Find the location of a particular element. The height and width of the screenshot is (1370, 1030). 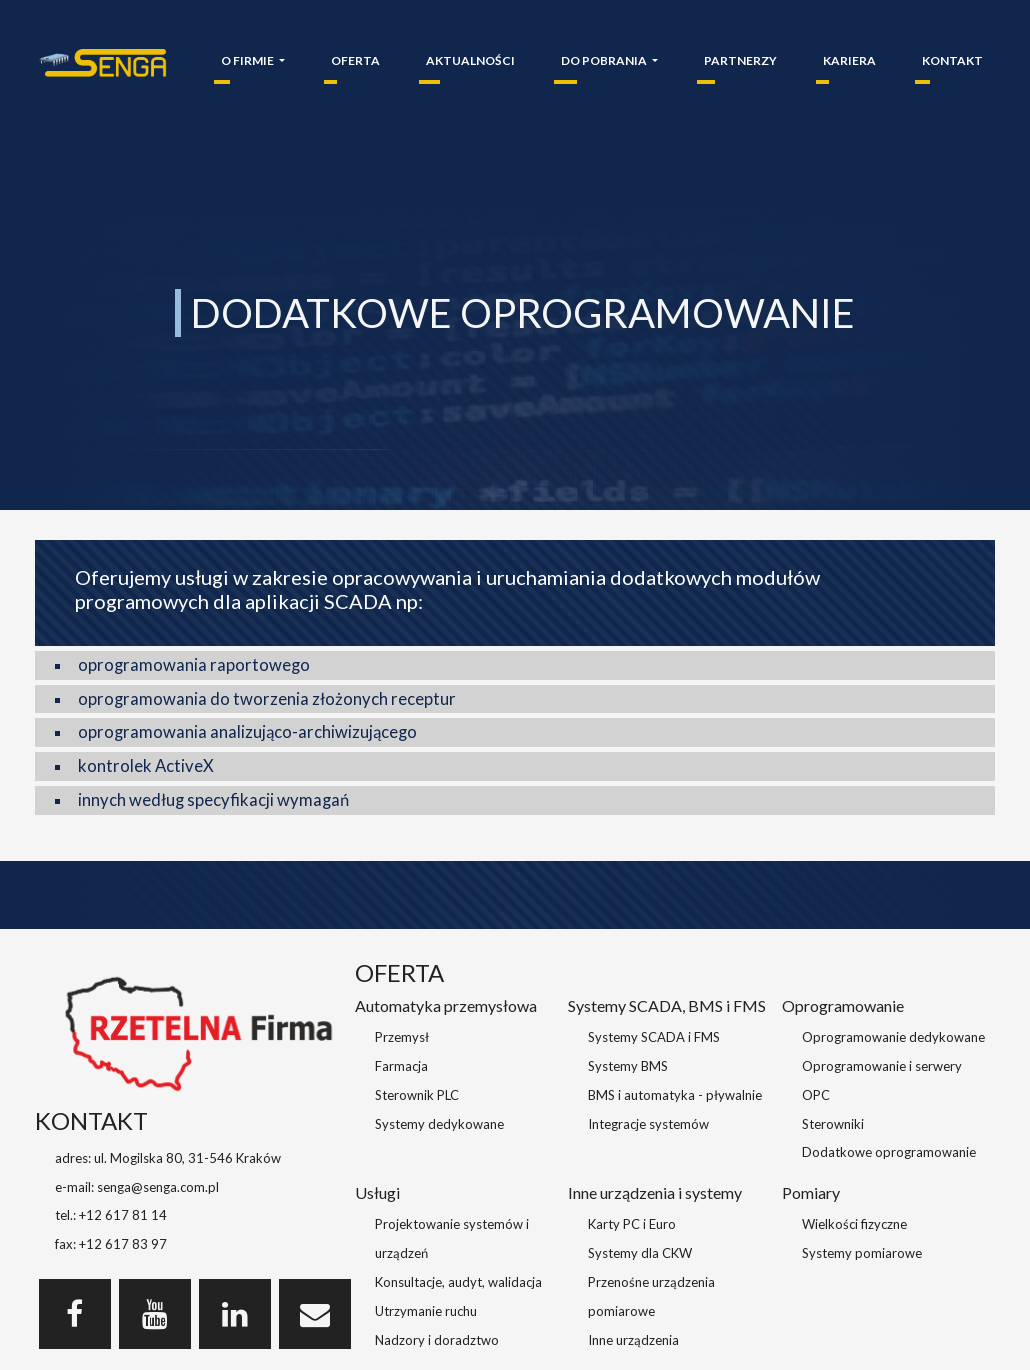

Przemysł is located at coordinates (402, 1037).